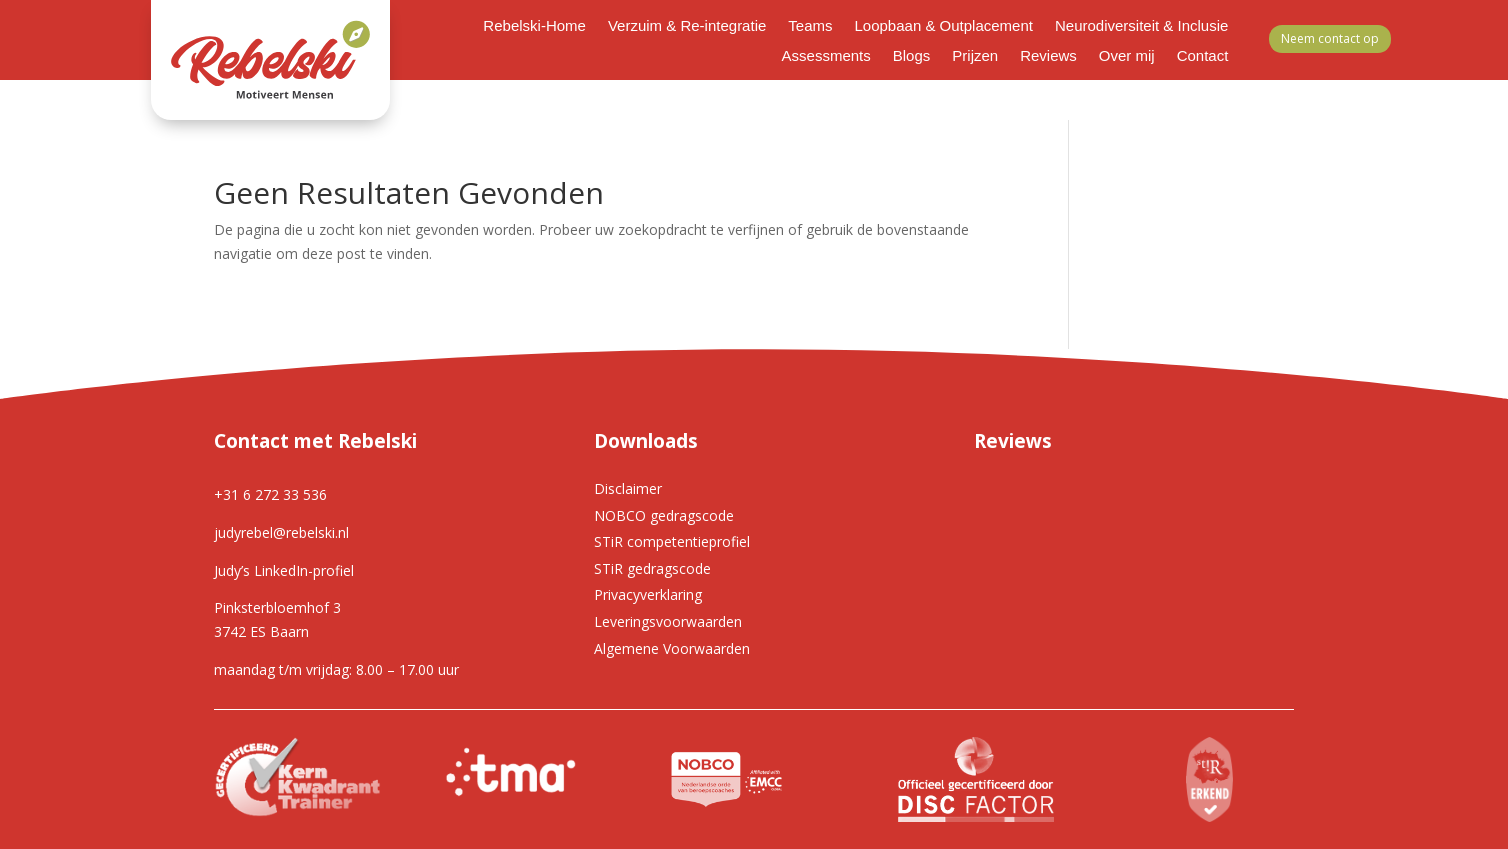  What do you see at coordinates (1203, 56) in the screenshot?
I see `Contact` at bounding box center [1203, 56].